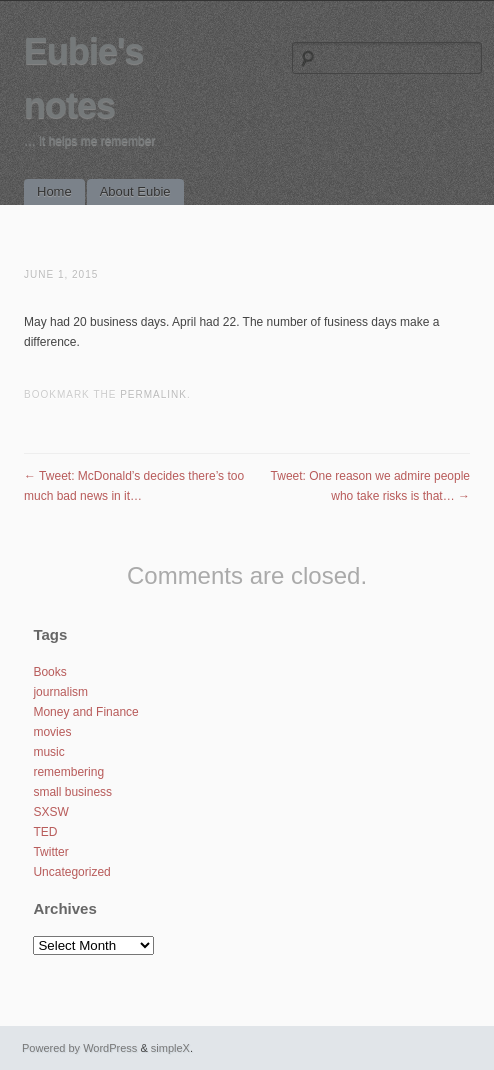  Describe the element at coordinates (52, 732) in the screenshot. I see `movies` at that location.